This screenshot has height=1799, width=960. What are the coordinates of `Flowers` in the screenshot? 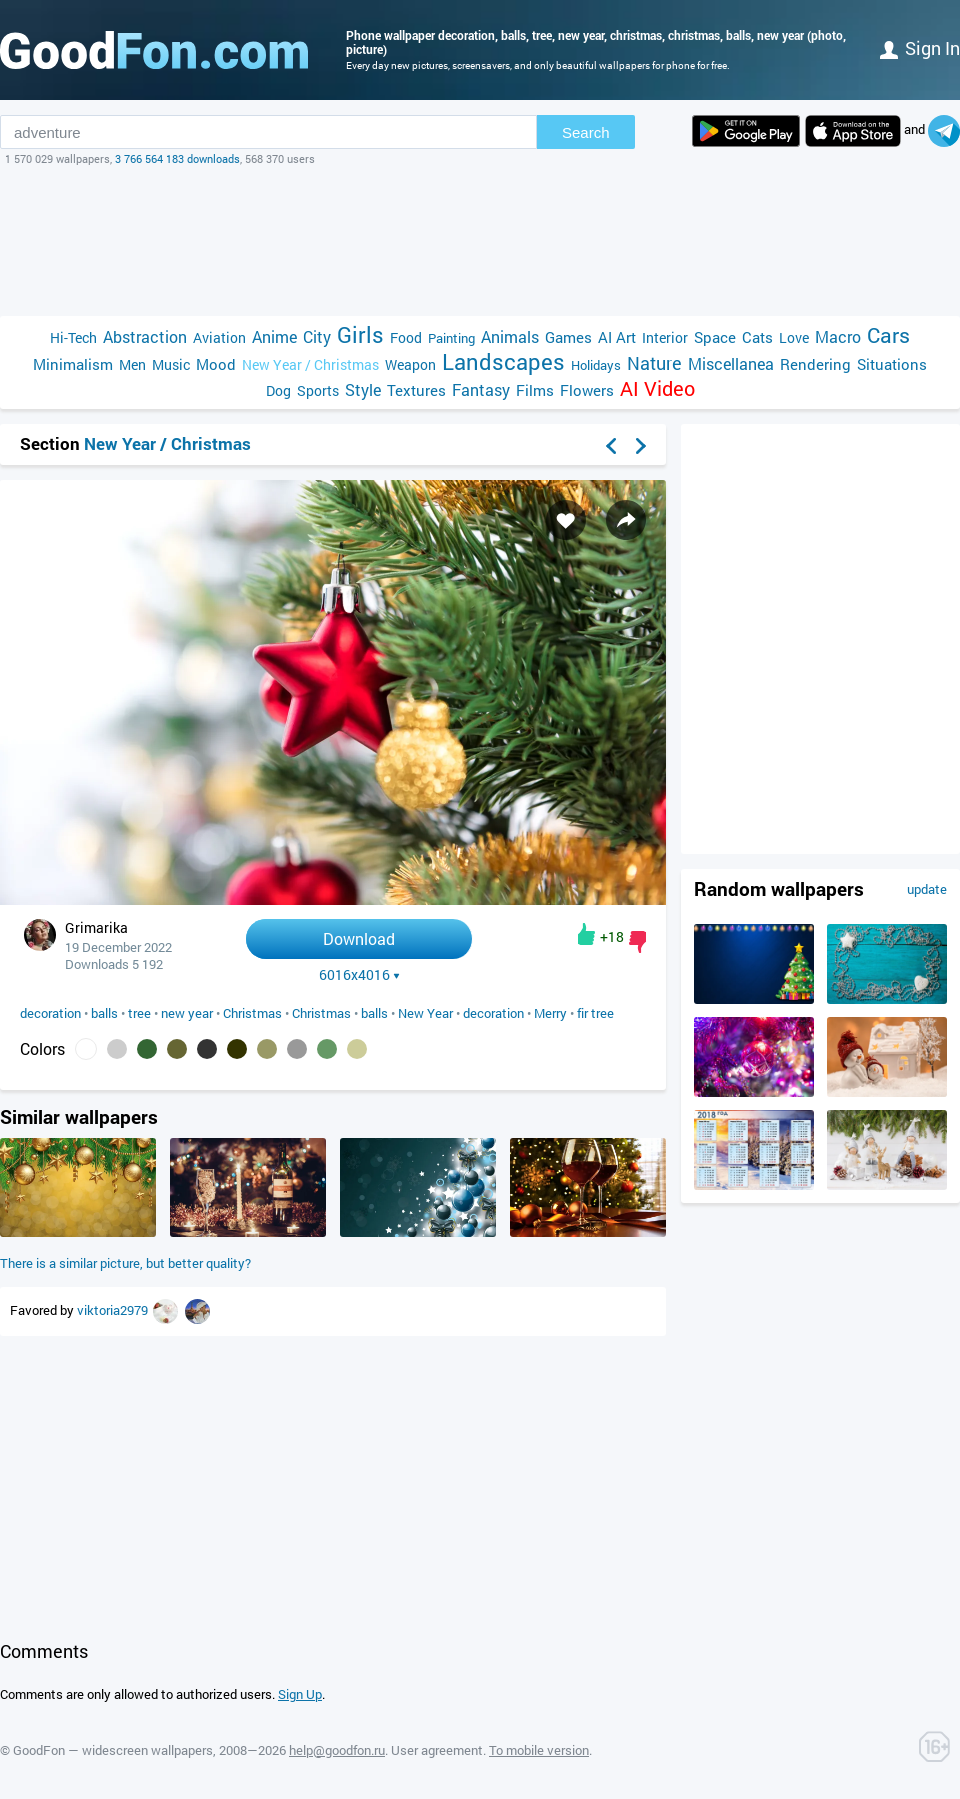 It's located at (587, 390).